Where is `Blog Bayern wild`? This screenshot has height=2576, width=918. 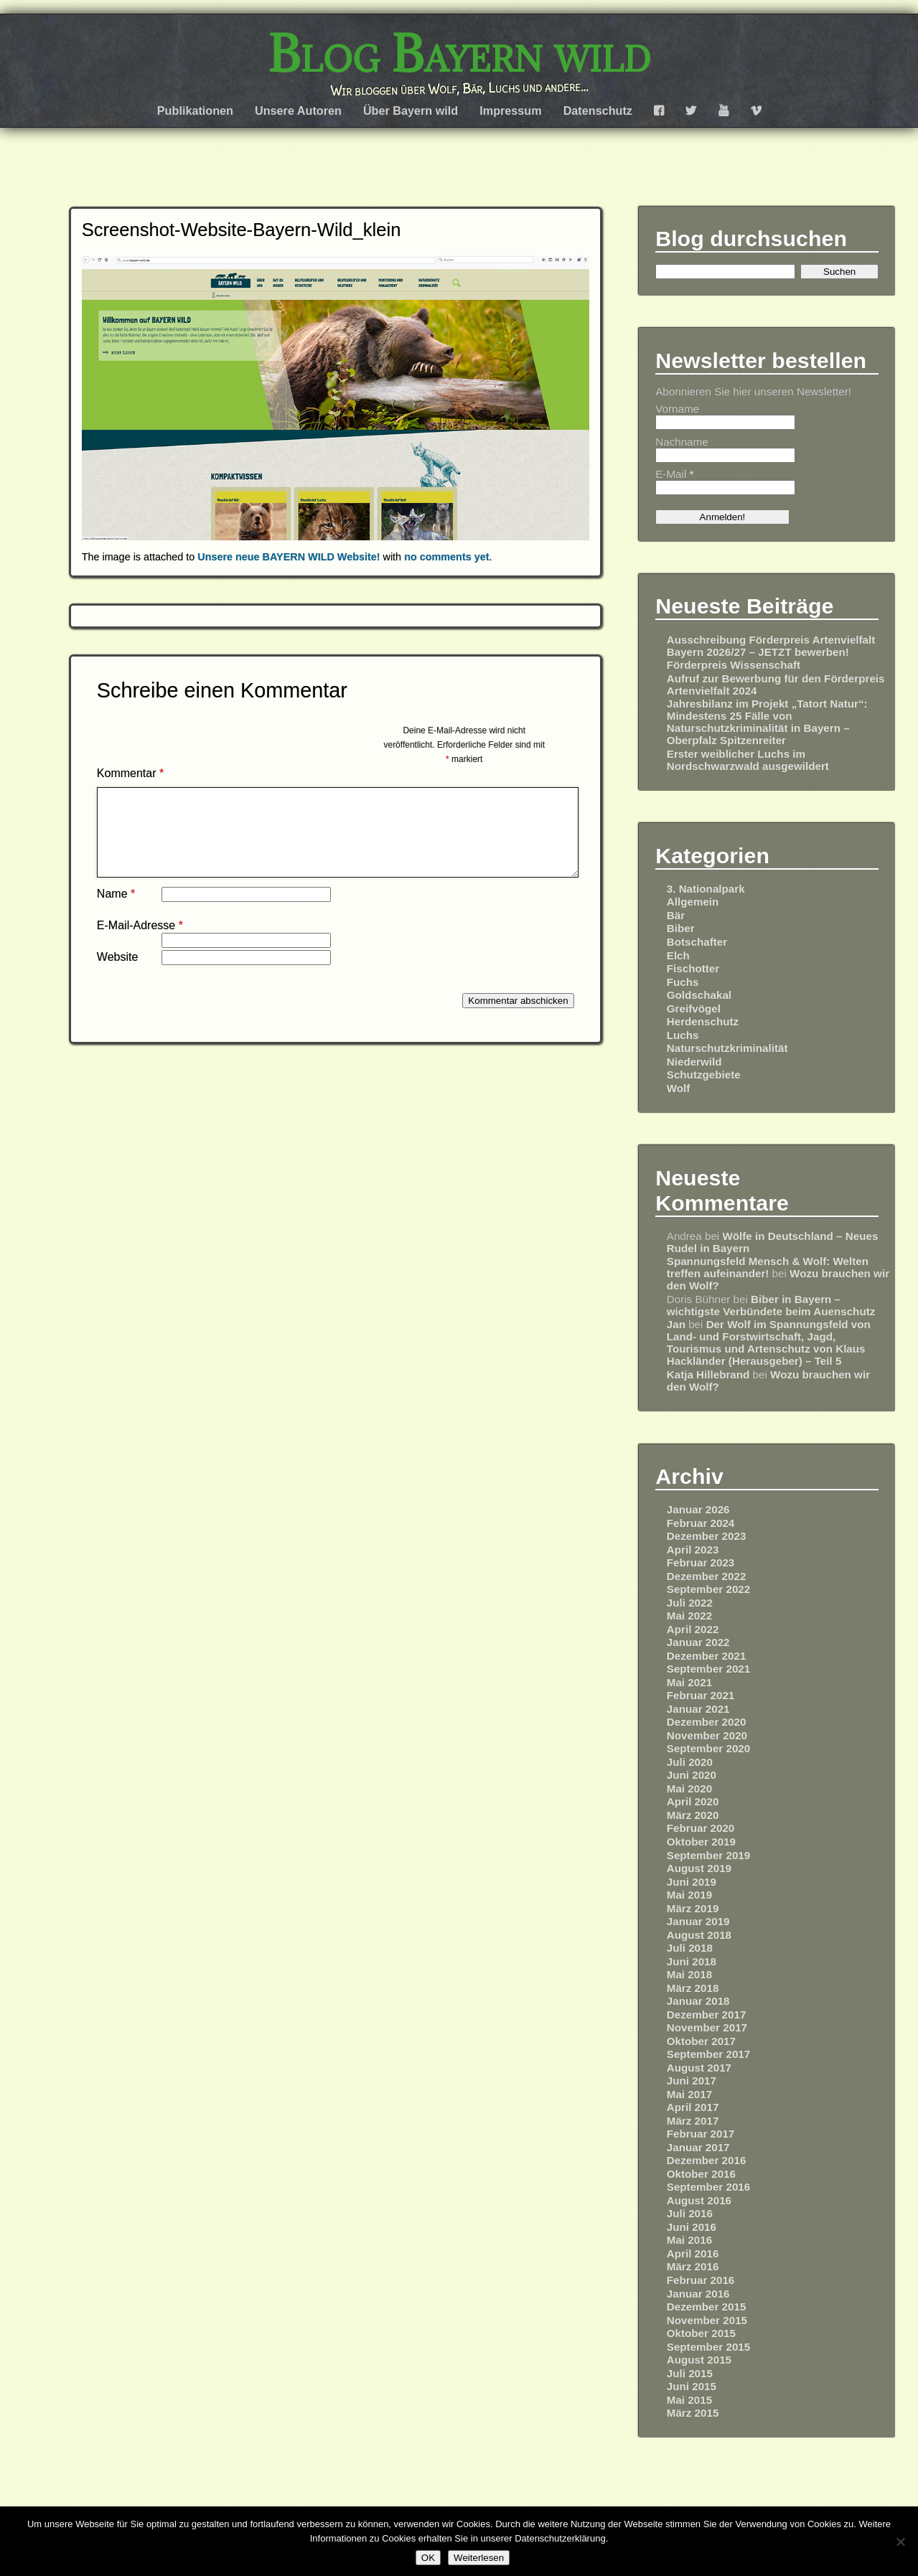
Blog Bayern wild is located at coordinates (459, 53).